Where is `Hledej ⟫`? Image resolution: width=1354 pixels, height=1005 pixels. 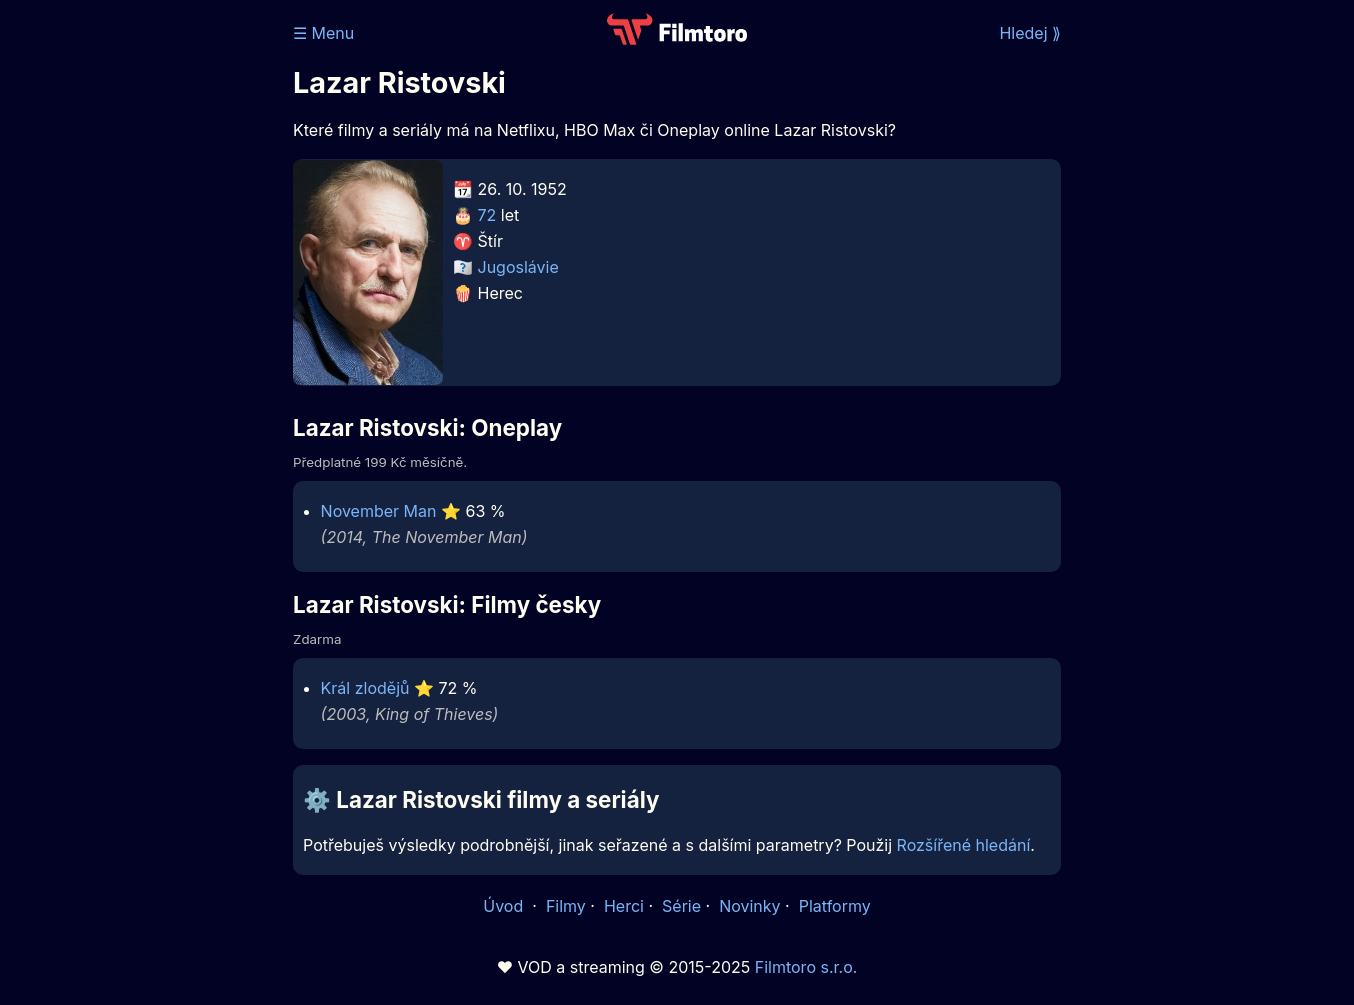 Hledej ⟫ is located at coordinates (1030, 33).